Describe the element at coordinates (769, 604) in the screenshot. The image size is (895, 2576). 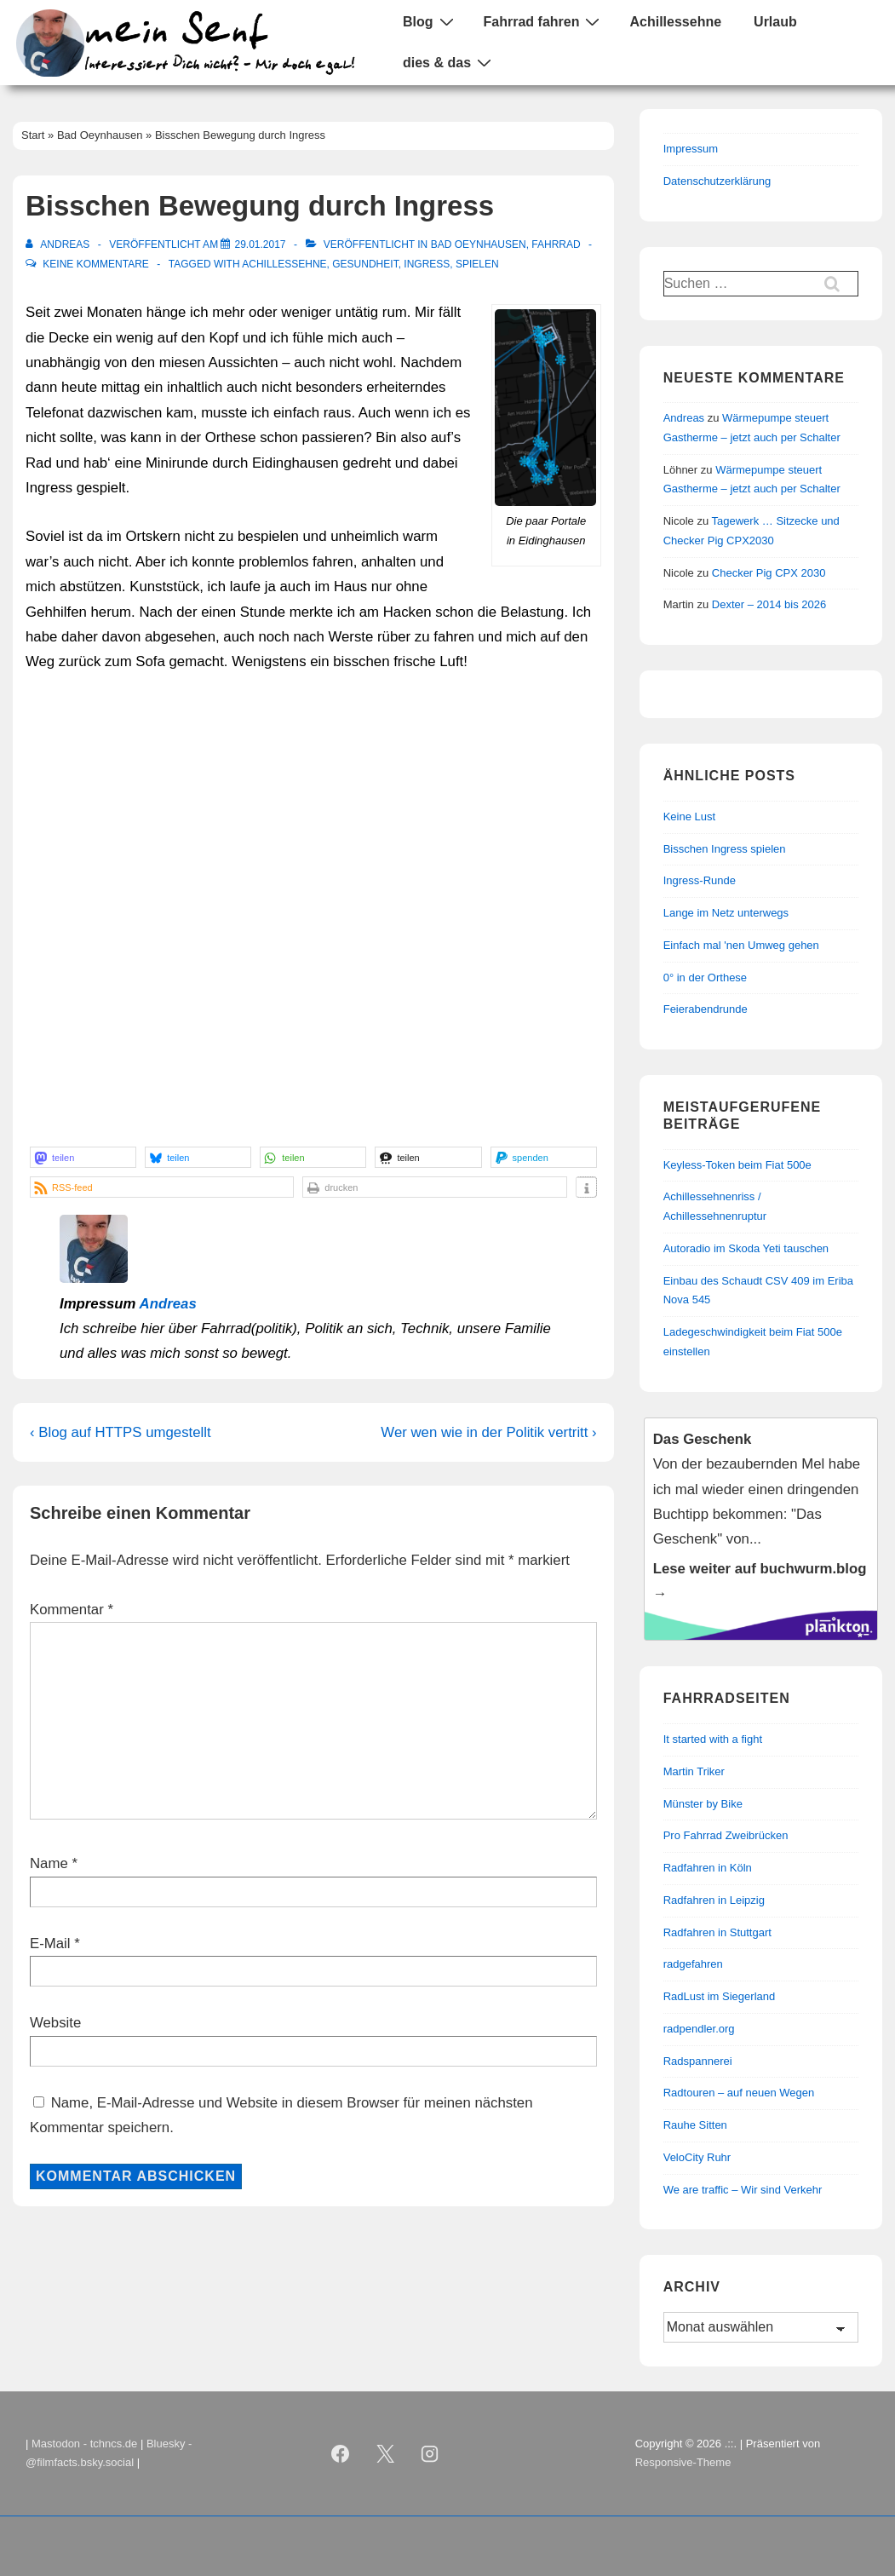
I see `Dexter – 2014 bis 2026` at that location.